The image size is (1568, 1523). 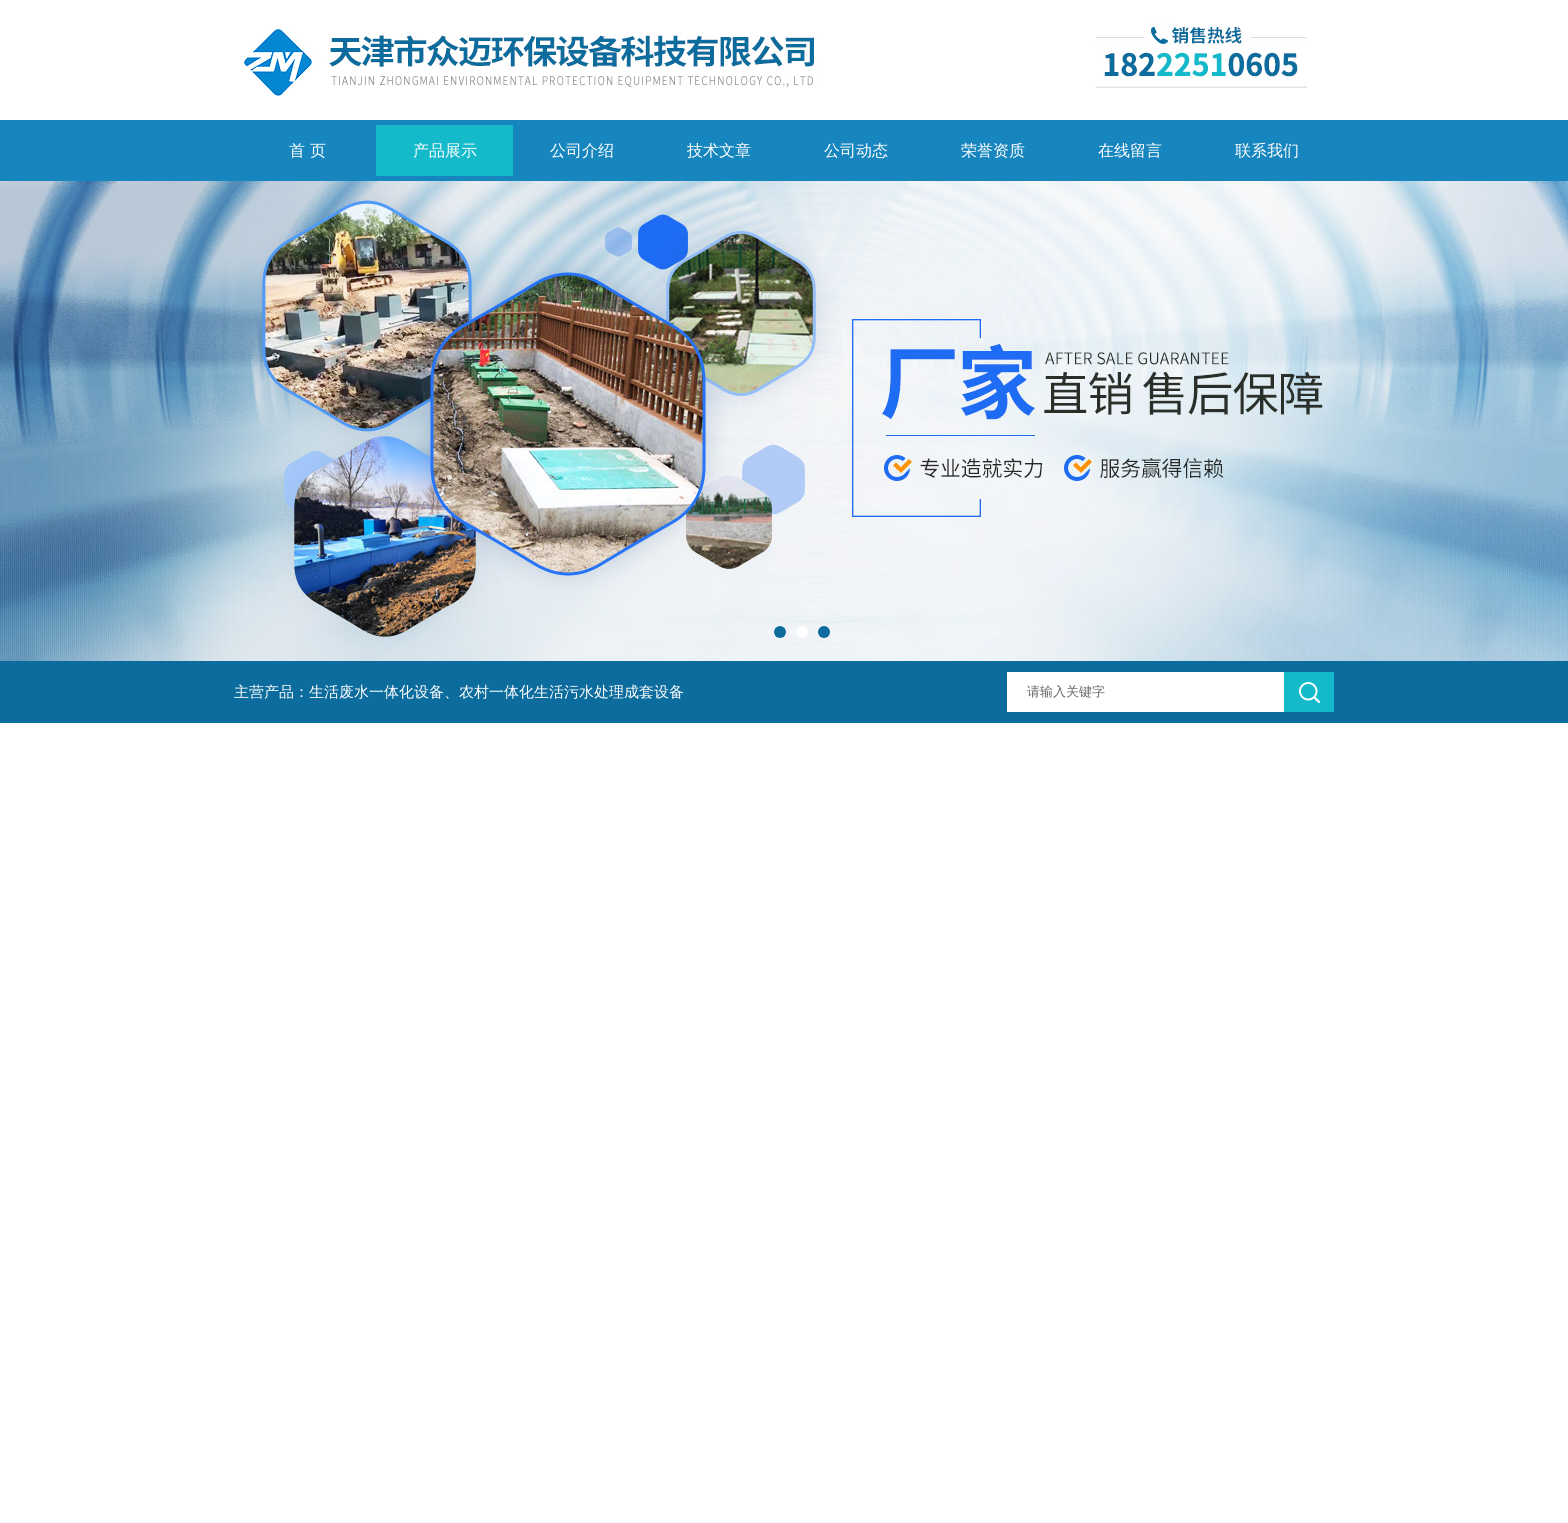 I want to click on 公司动态, so click(x=856, y=150).